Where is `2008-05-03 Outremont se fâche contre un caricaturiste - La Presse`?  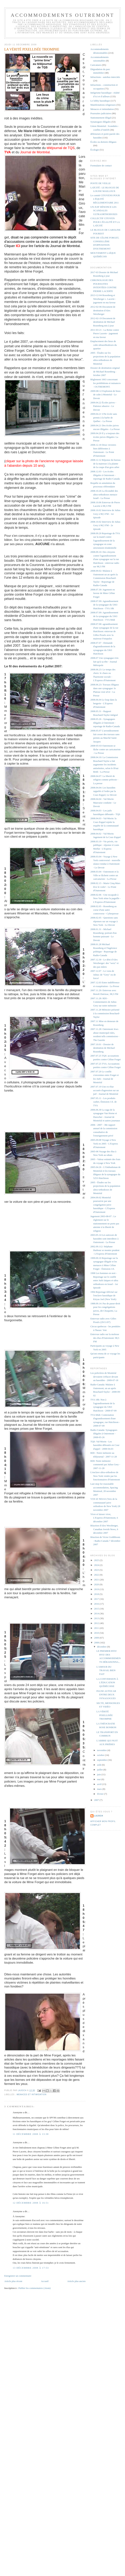
2008-05-03 Outremont se fâche contre un caricaturiste - La Presse is located at coordinates (105, 749).